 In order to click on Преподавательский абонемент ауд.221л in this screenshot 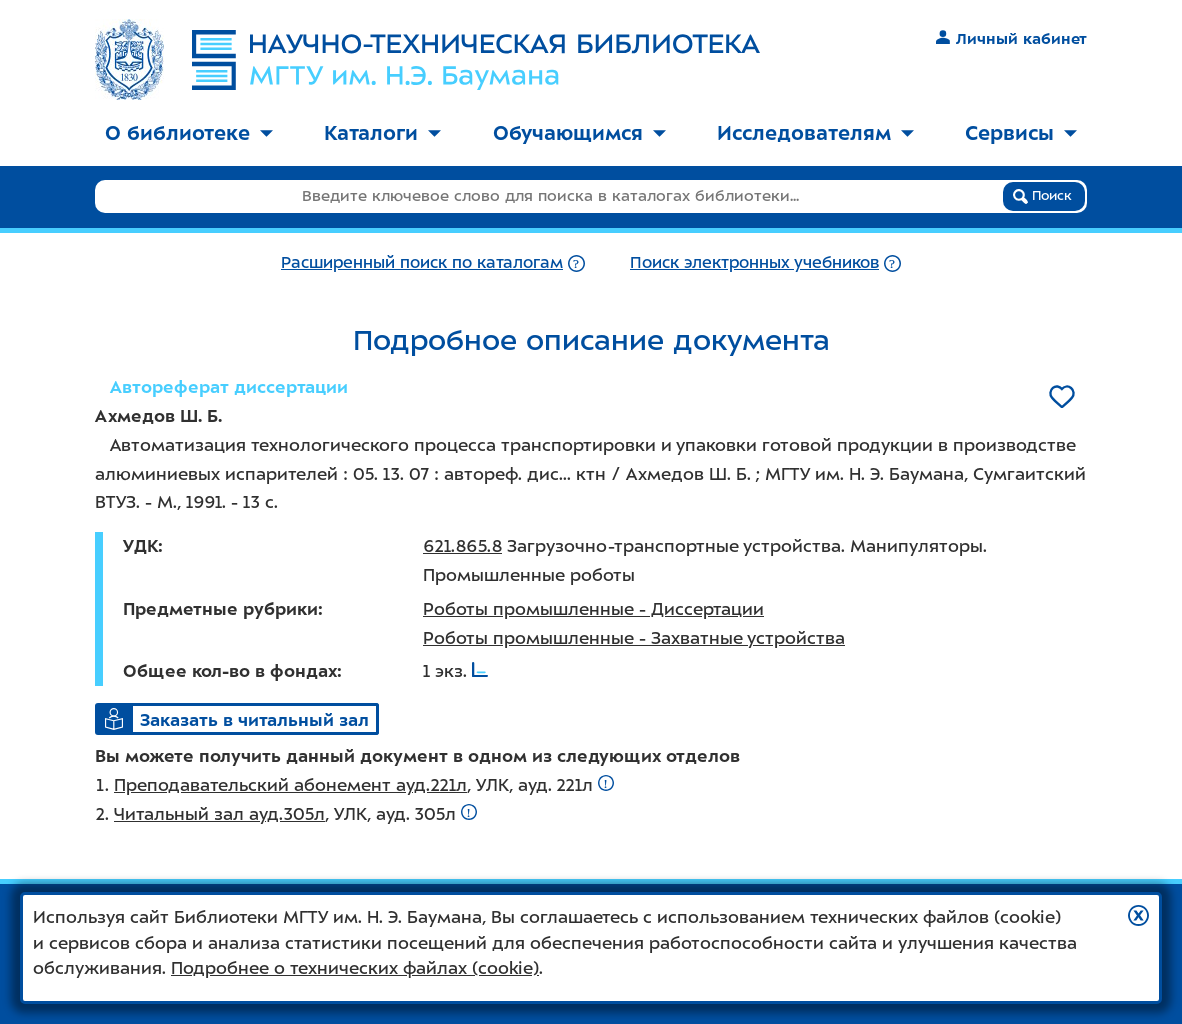, I will do `click(290, 785)`.